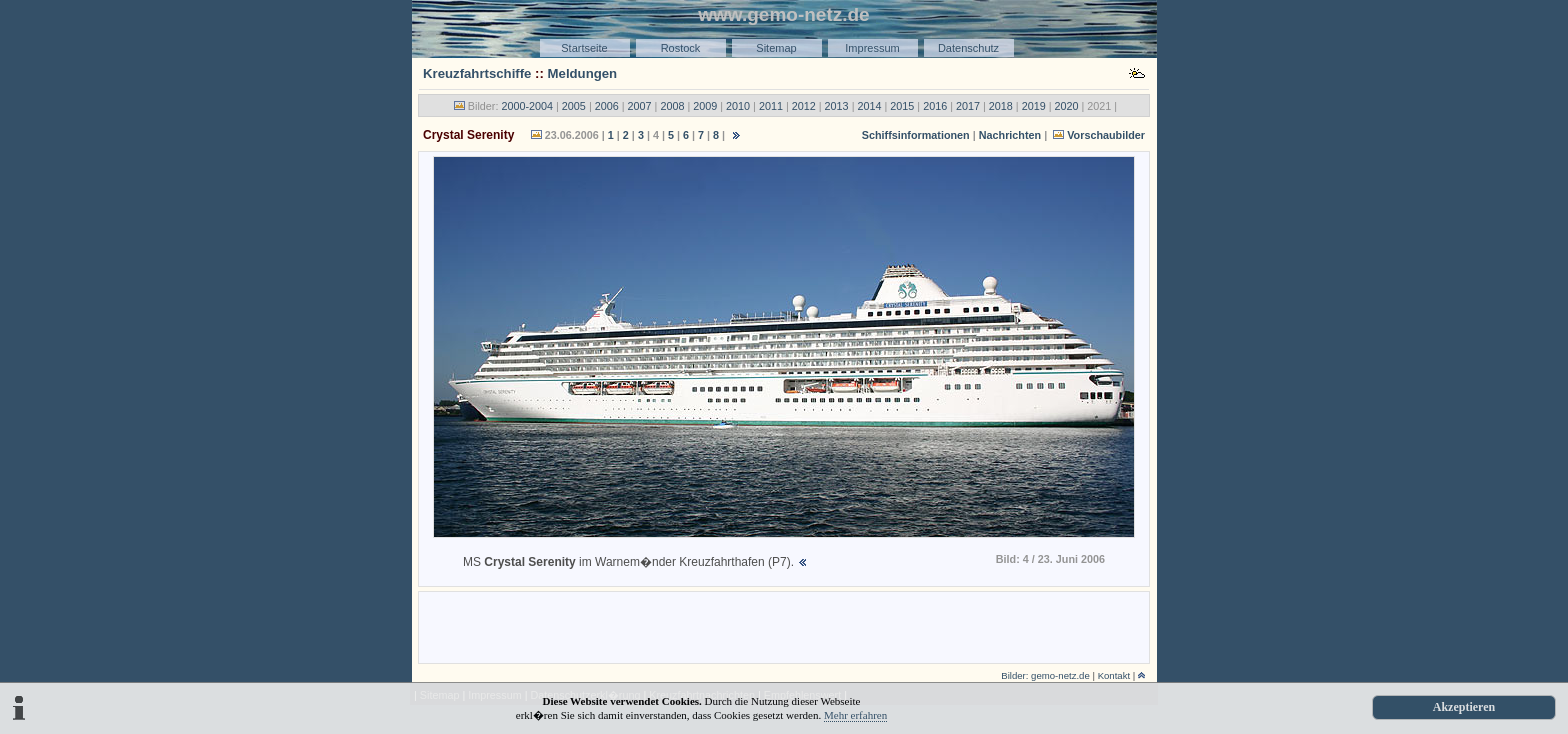  Describe the element at coordinates (527, 106) in the screenshot. I see `2000-2004` at that location.